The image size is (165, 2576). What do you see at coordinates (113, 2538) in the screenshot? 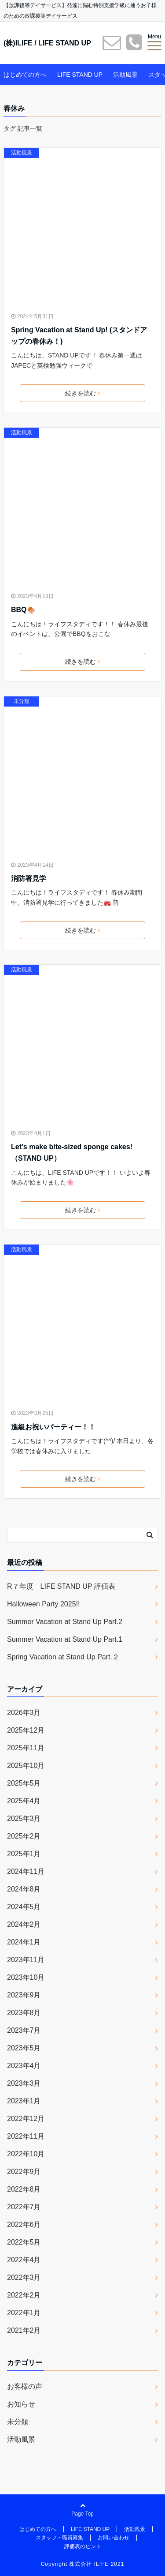
I see `お問い合わせ` at bounding box center [113, 2538].